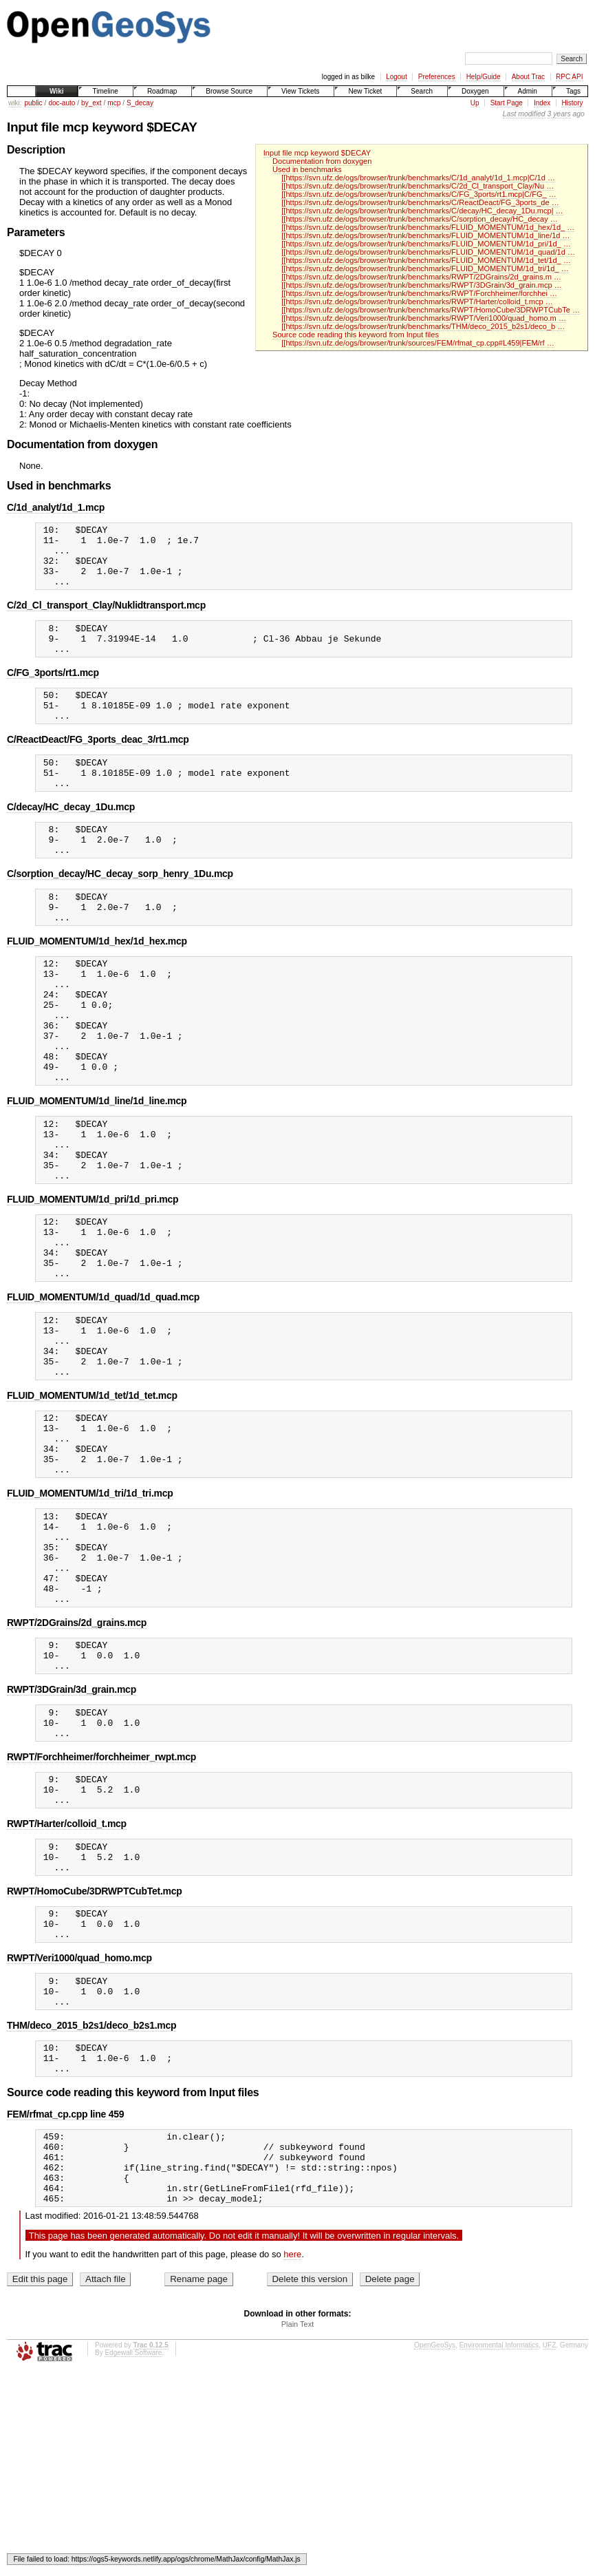 Image resolution: width=595 pixels, height=2576 pixels. I want to click on Timeline, so click(105, 91).